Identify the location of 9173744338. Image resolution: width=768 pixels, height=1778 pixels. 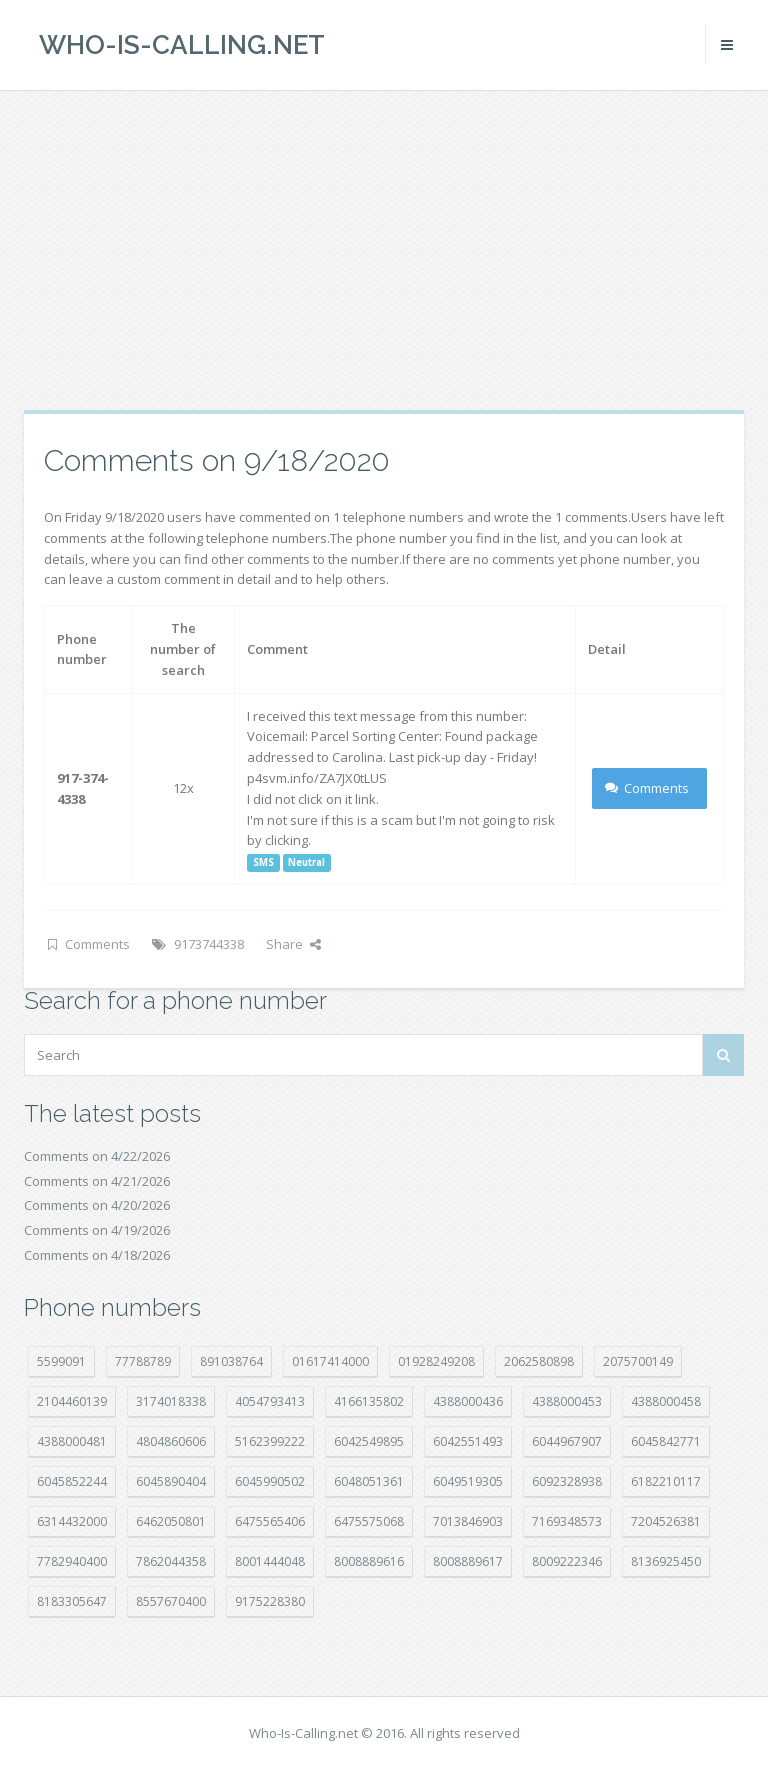
(209, 944).